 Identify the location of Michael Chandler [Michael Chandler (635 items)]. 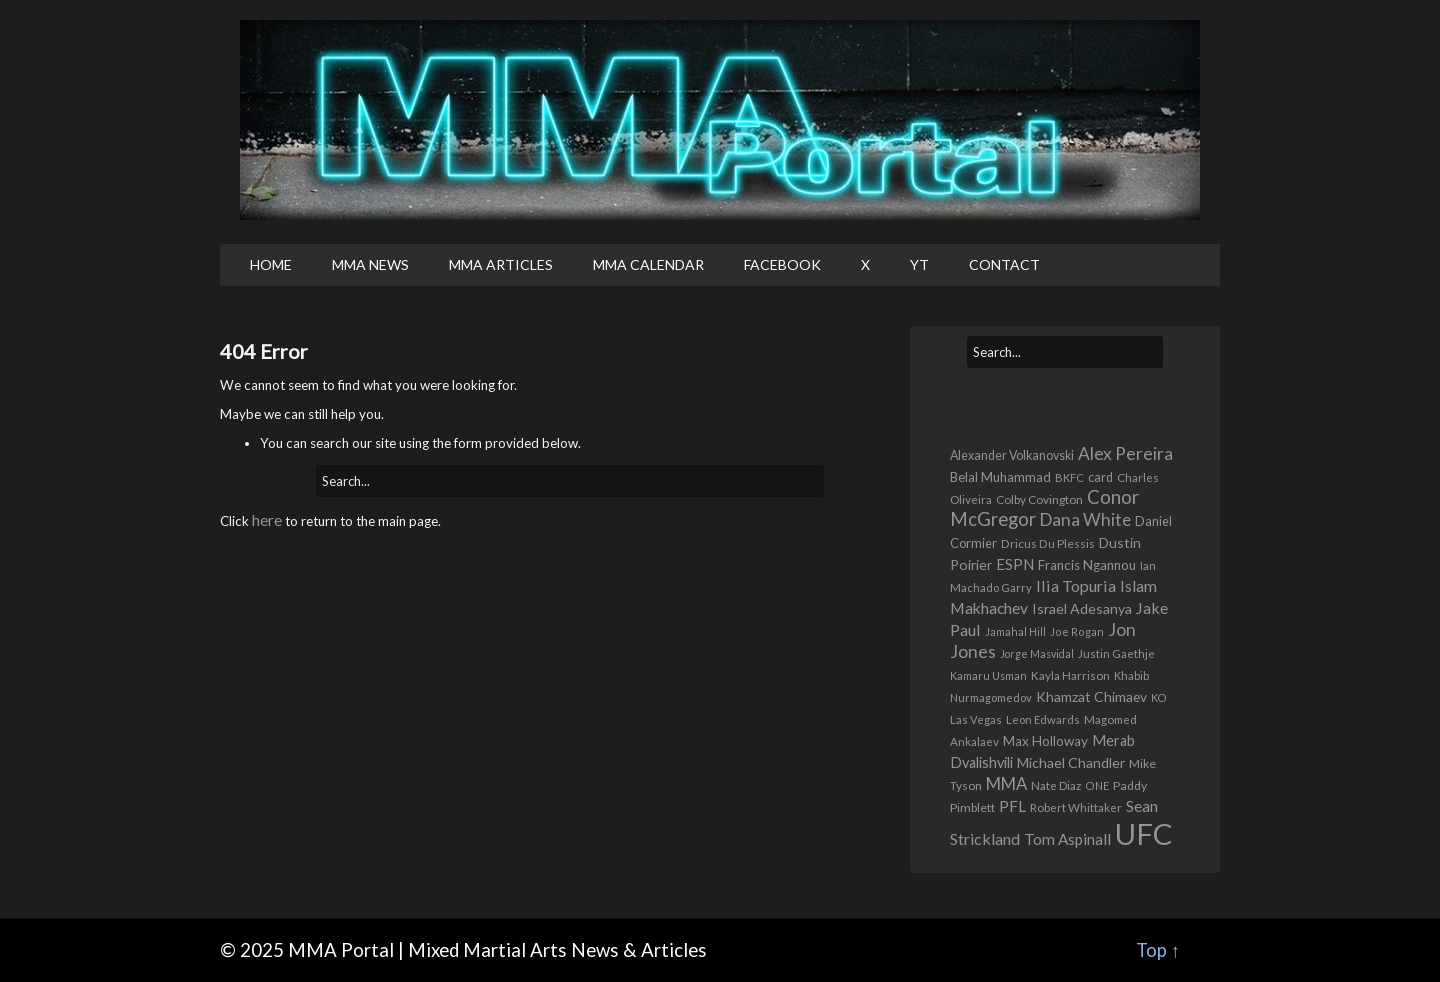
(1071, 762).